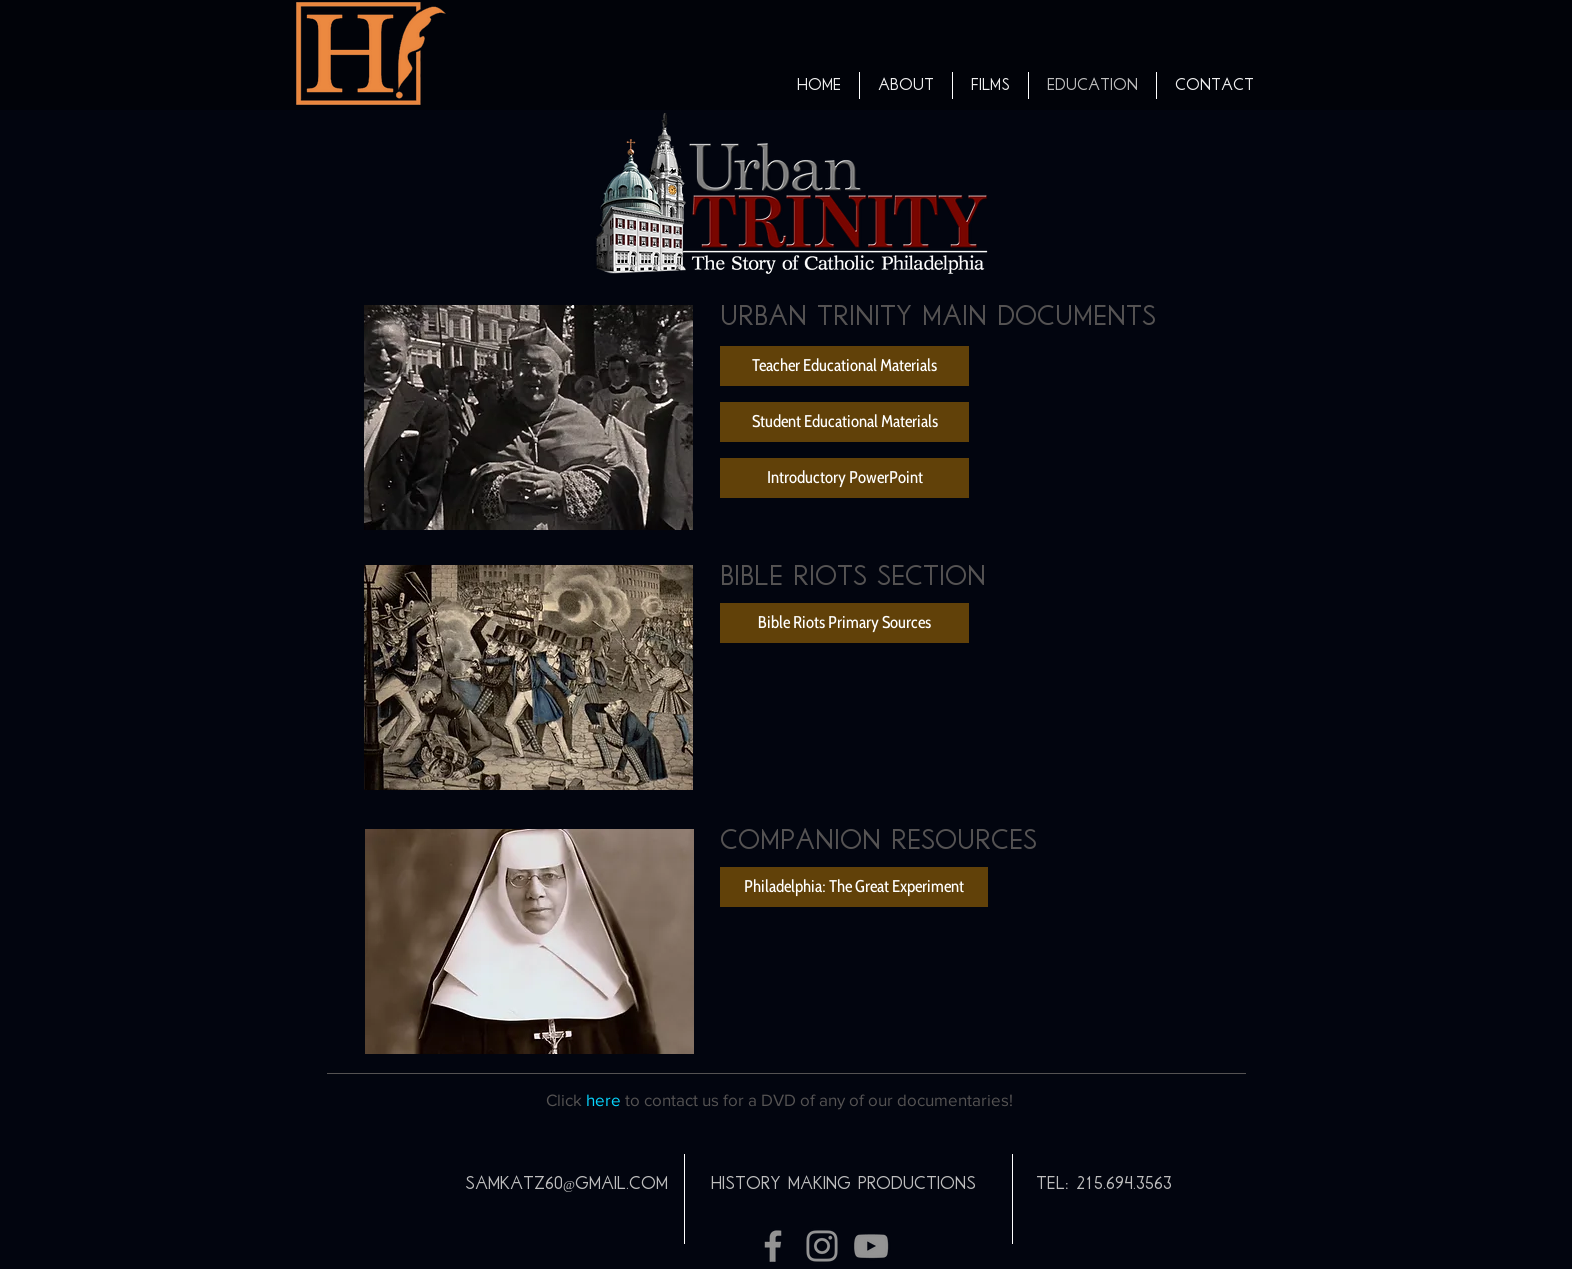 The height and width of the screenshot is (1269, 1572). I want to click on [Bible Riots Primary Sources], so click(844, 623).